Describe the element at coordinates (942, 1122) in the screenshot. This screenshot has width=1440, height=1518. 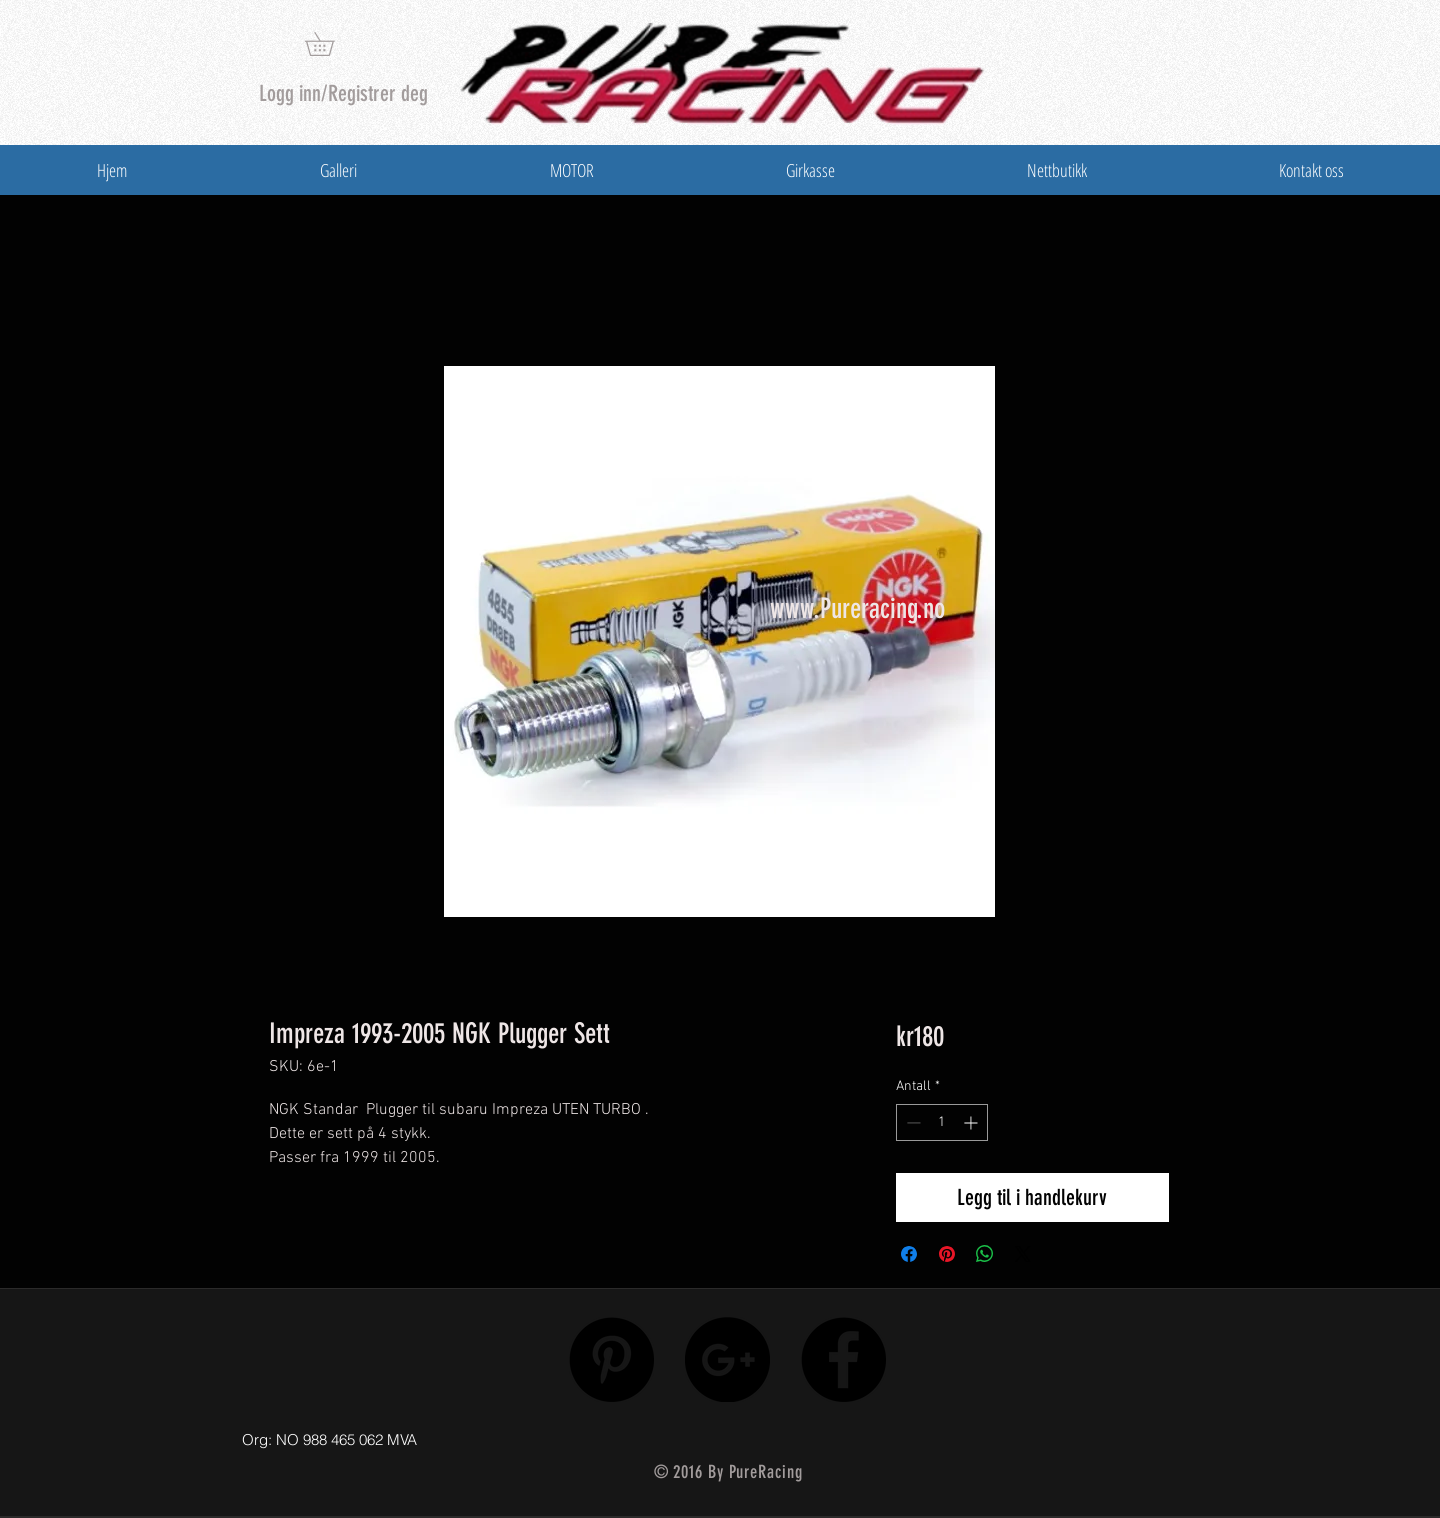
I see `[spinbutton]` at that location.